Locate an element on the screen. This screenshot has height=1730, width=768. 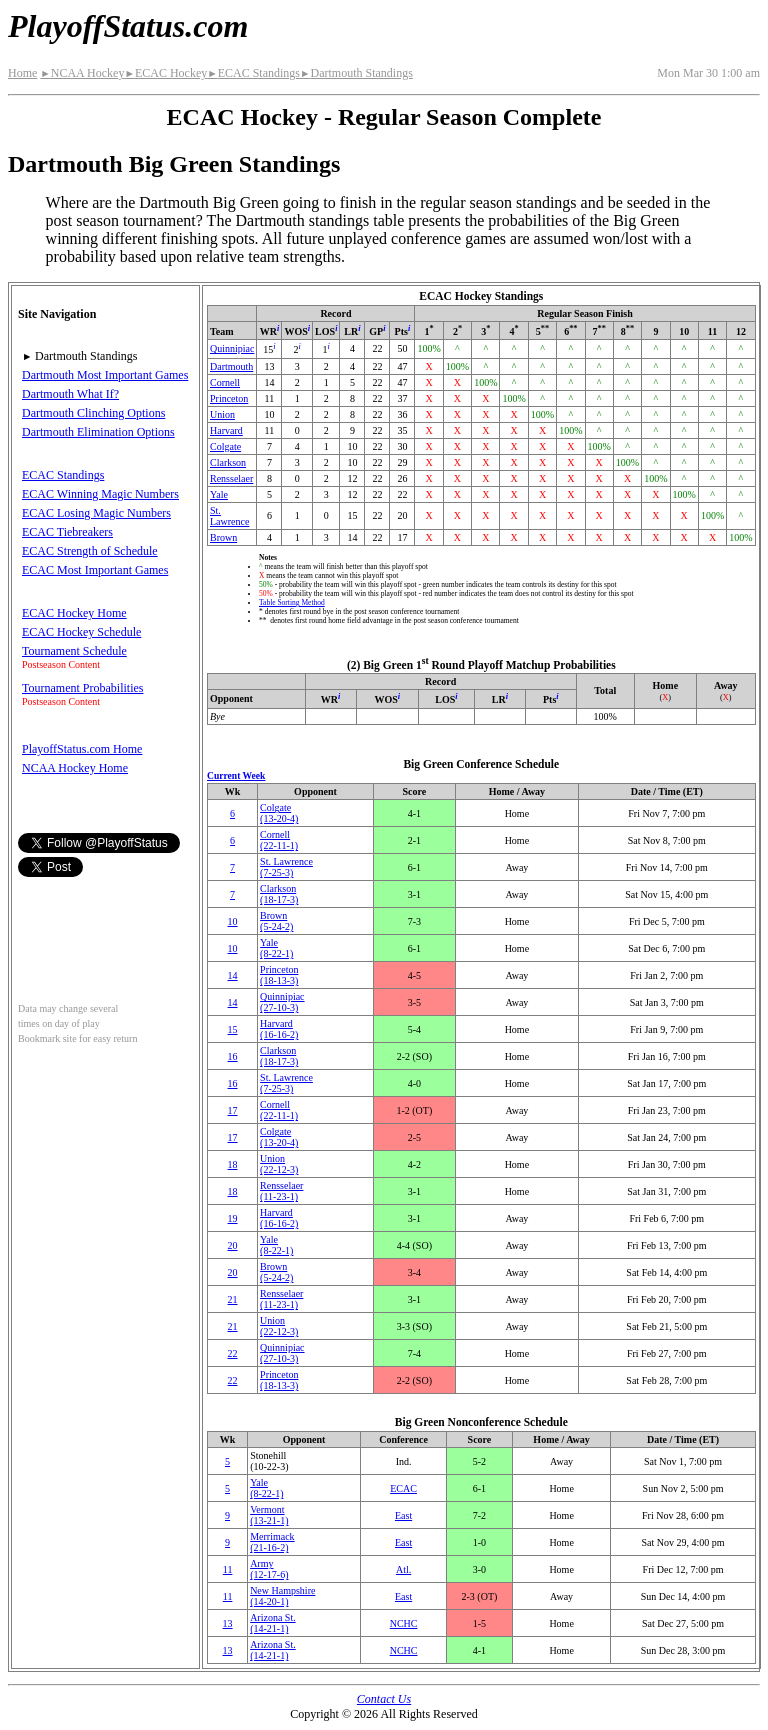
St. Lawrence is located at coordinates (229, 516).